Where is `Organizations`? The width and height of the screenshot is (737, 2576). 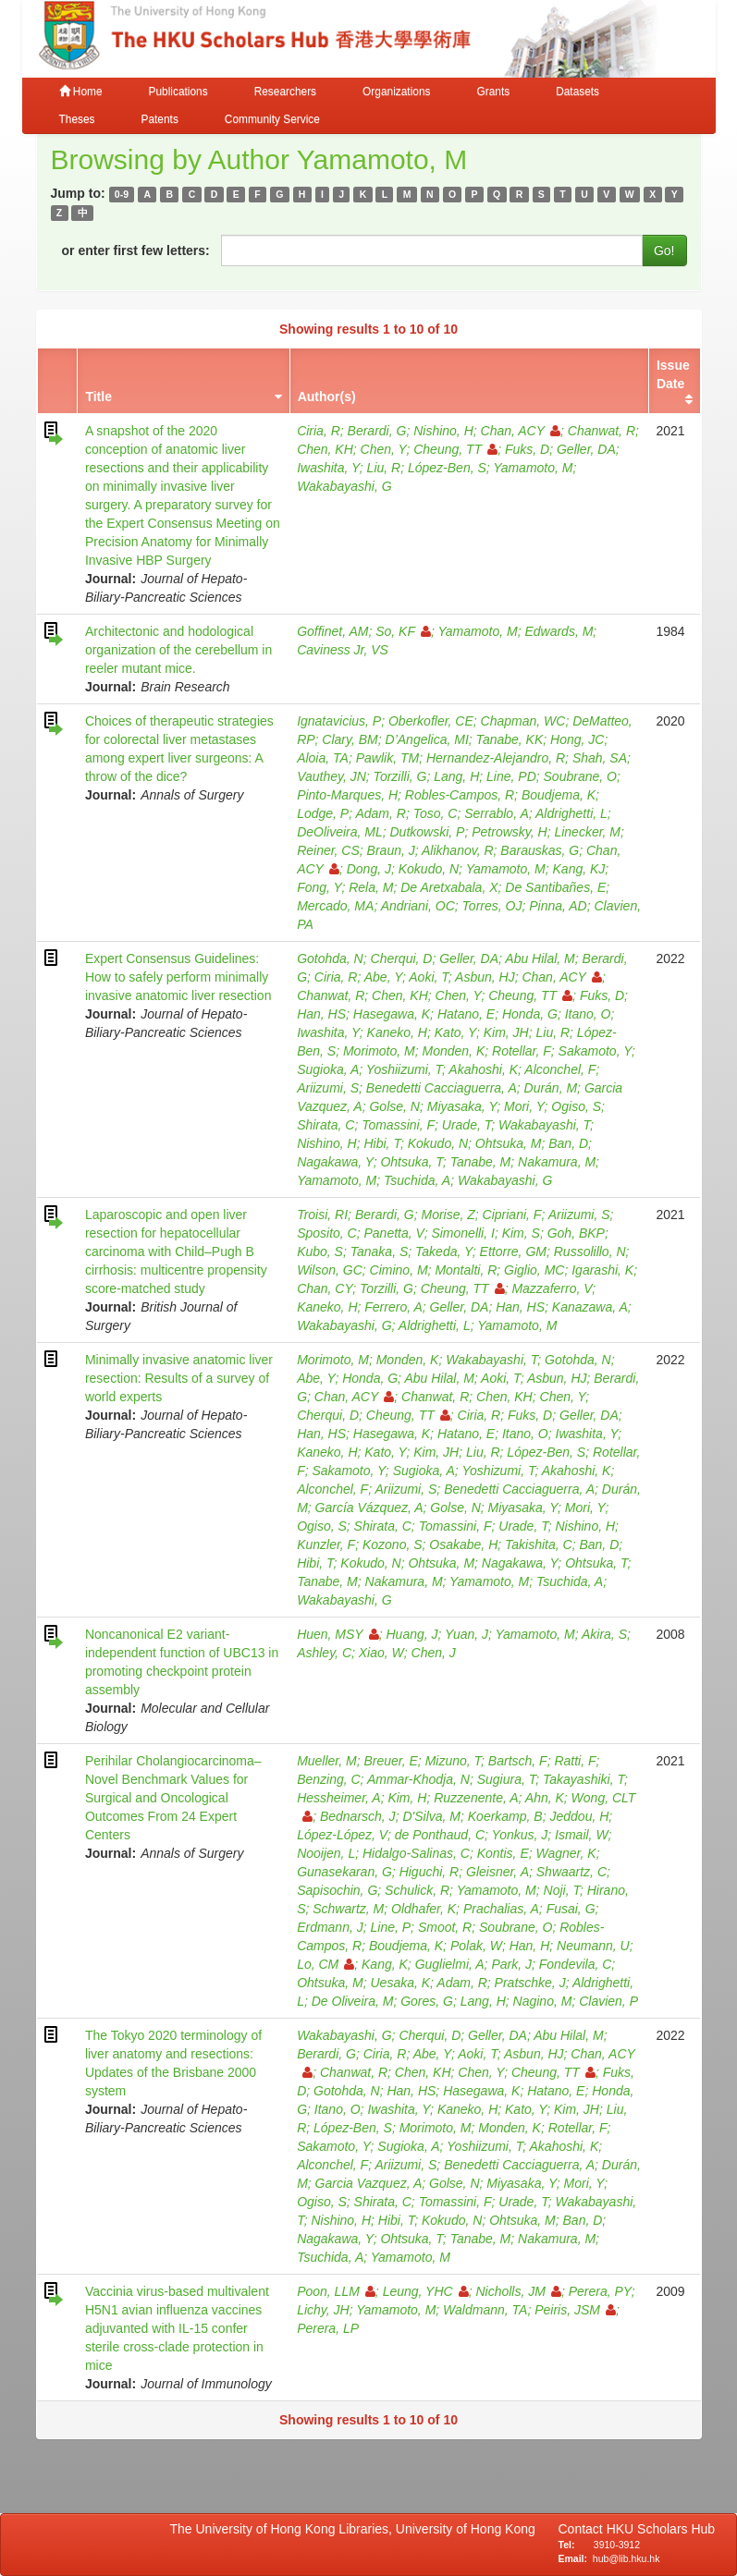
Organizations is located at coordinates (396, 91).